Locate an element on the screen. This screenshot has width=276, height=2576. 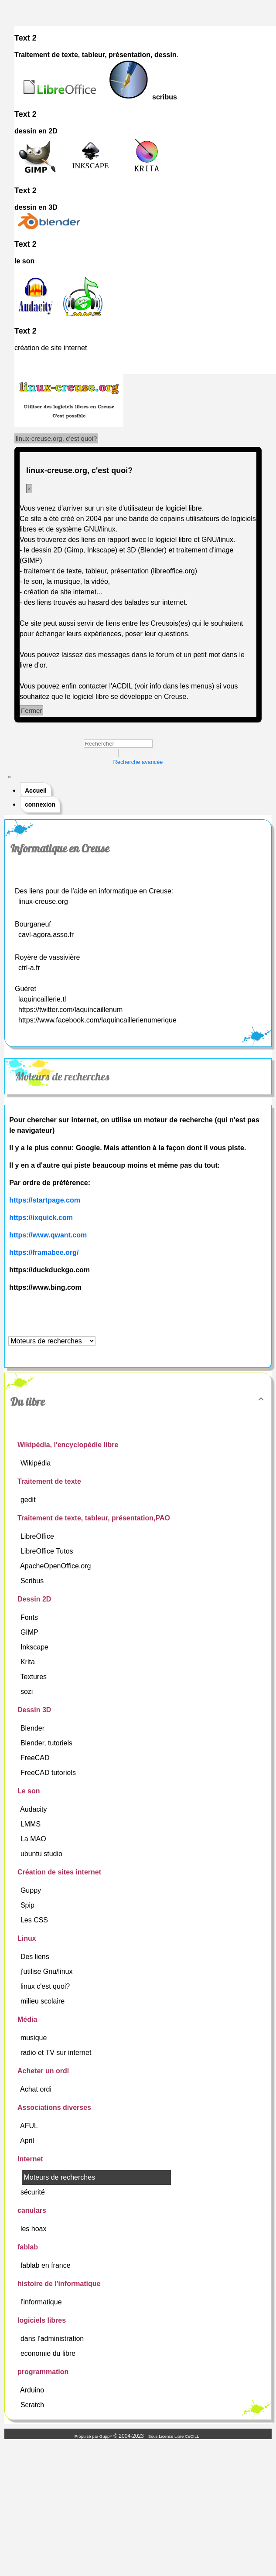
les hoax is located at coordinates (34, 2228).